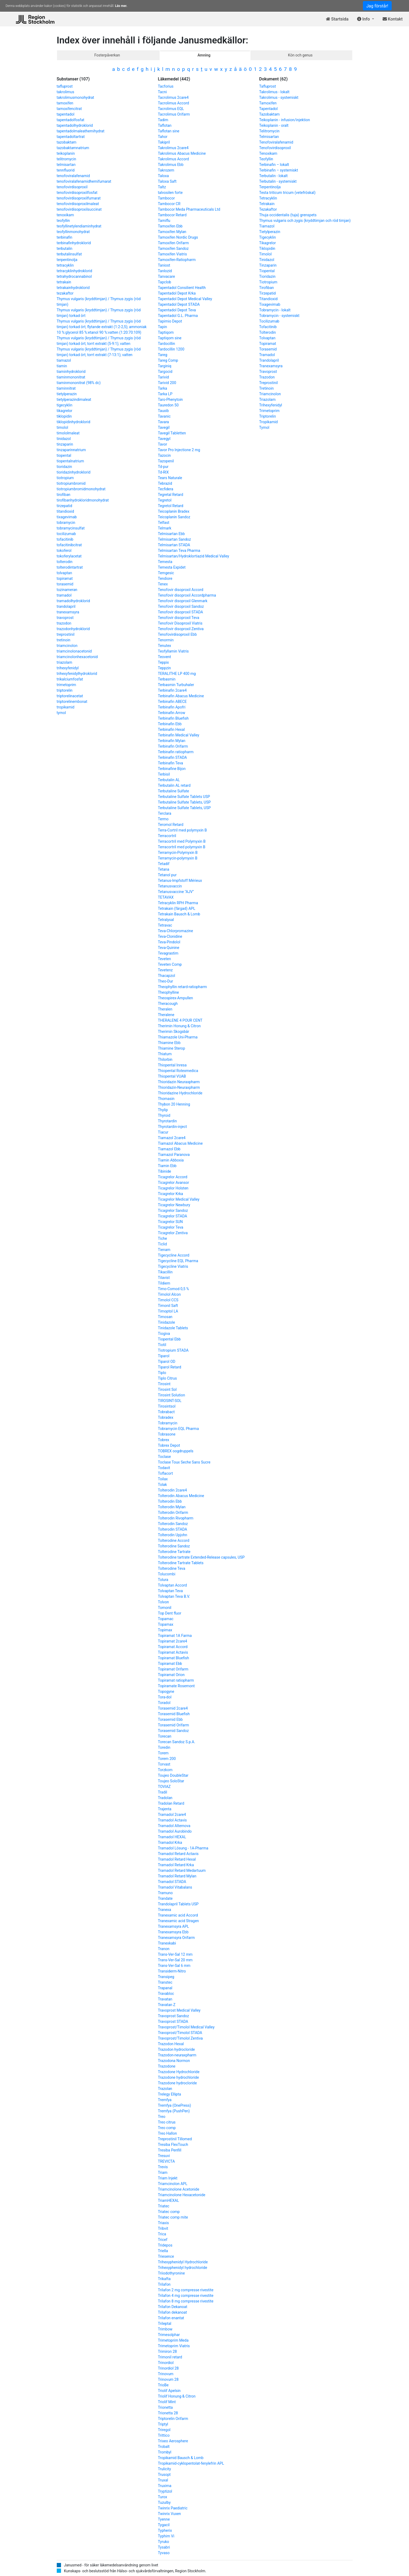 The width and height of the screenshot is (409, 2576). Describe the element at coordinates (181, 1563) in the screenshot. I see `Tolterodine Tartrate Tablets` at that location.